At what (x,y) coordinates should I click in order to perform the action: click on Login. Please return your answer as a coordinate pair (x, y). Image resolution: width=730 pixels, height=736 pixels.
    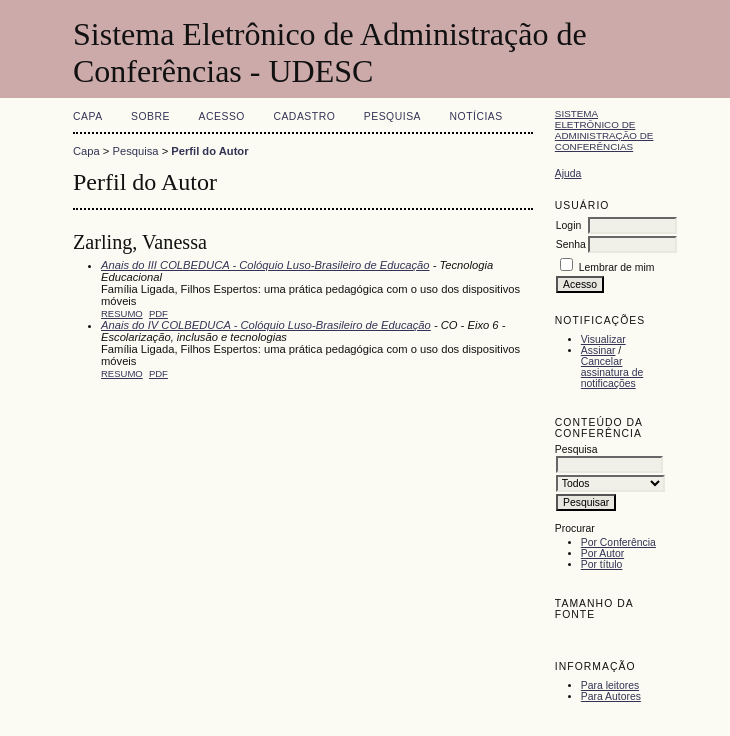
    Looking at the image, I should click on (568, 225).